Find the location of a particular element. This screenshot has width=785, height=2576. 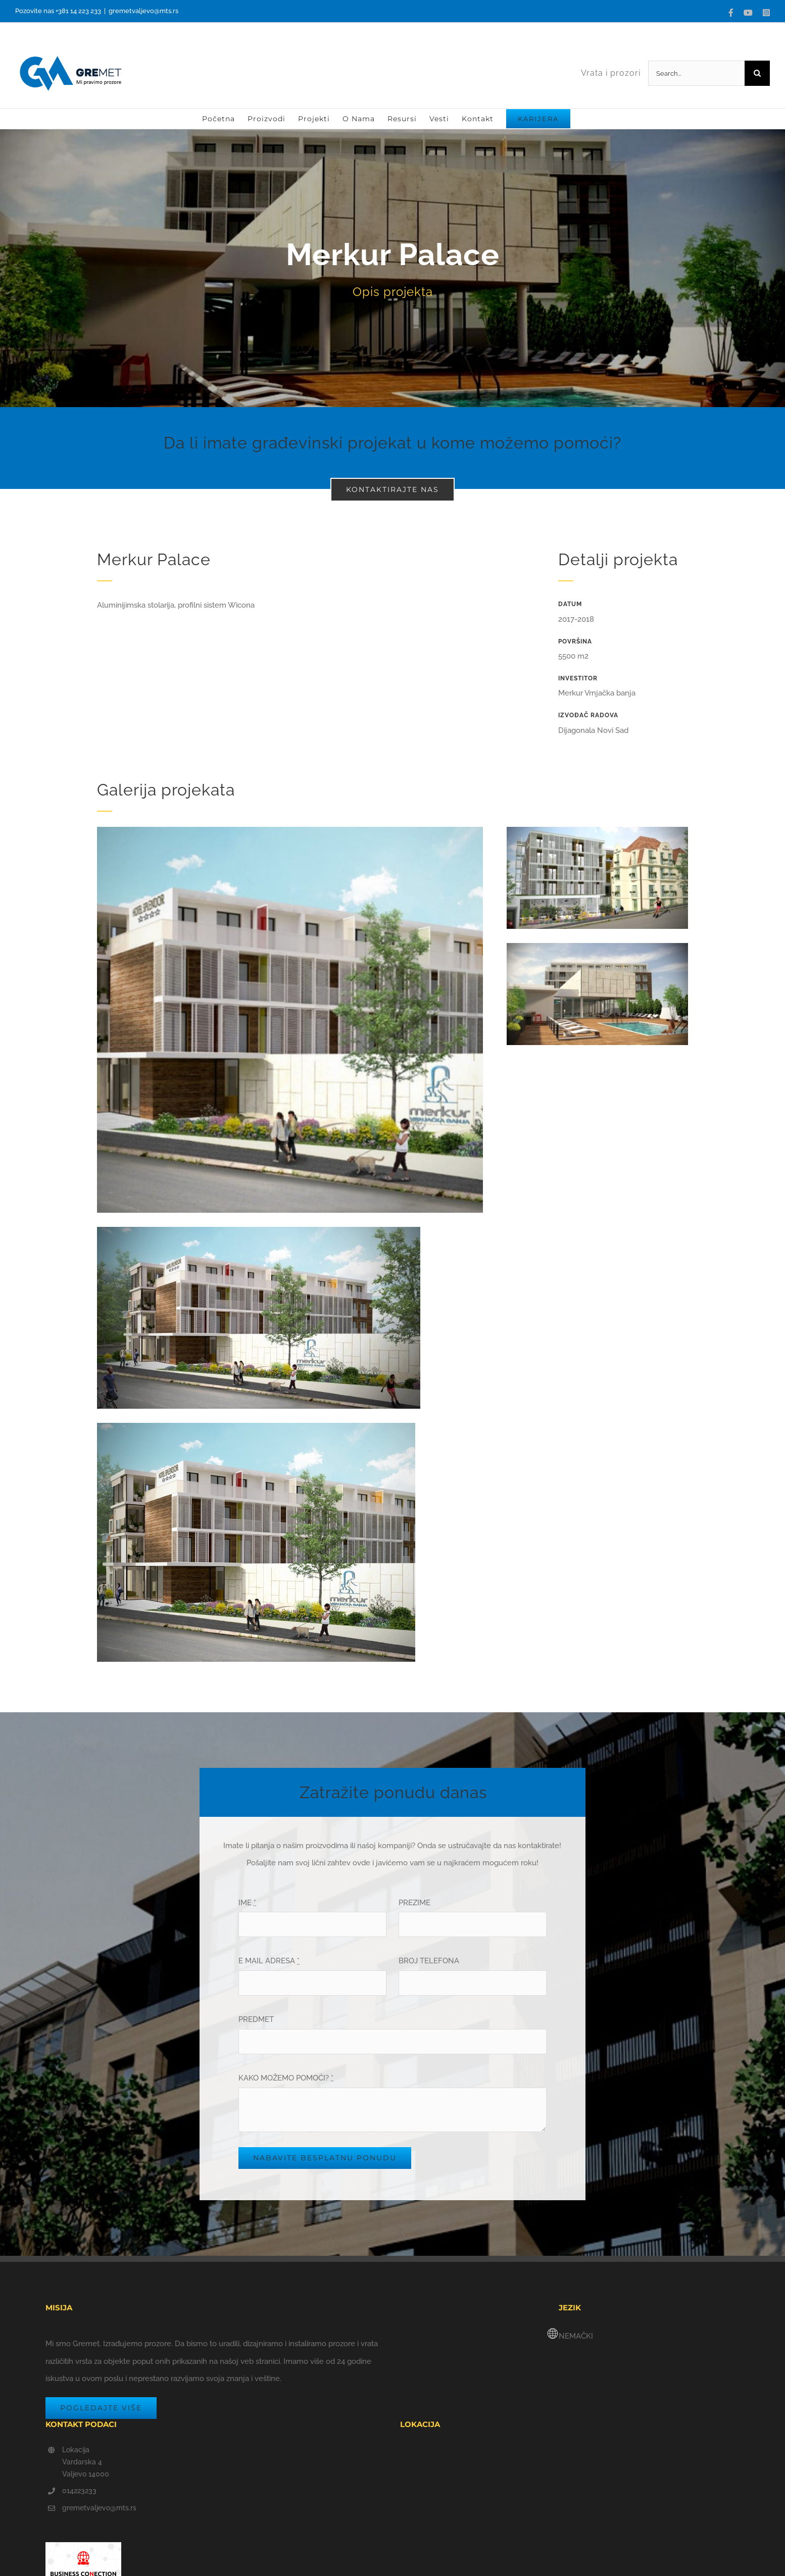

E MAIL ADRESA is located at coordinates (269, 1960).